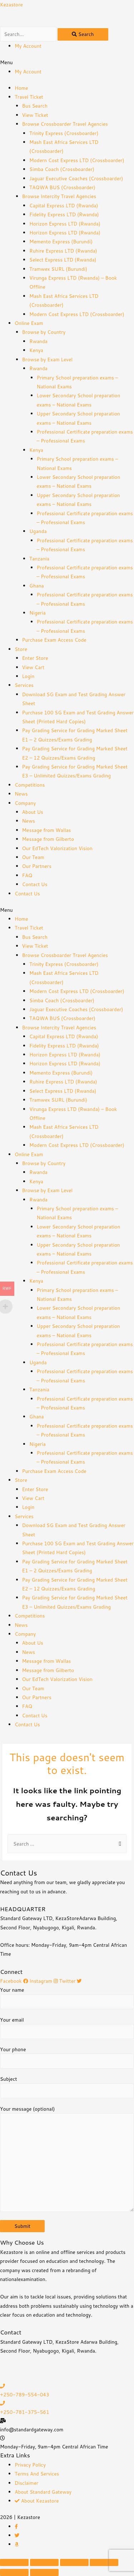  Describe the element at coordinates (39, 558) in the screenshot. I see `Tanzania` at that location.